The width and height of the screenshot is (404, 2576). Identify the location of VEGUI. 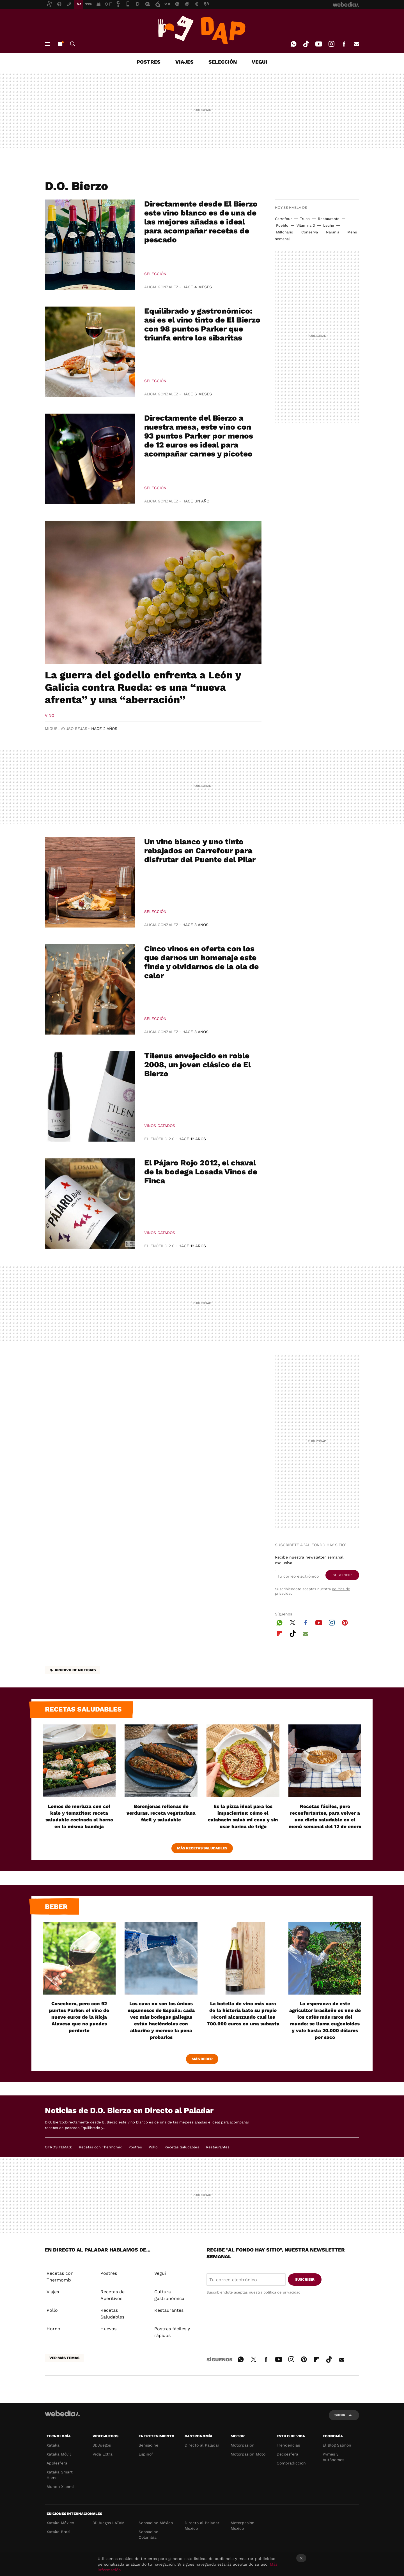
(259, 62).